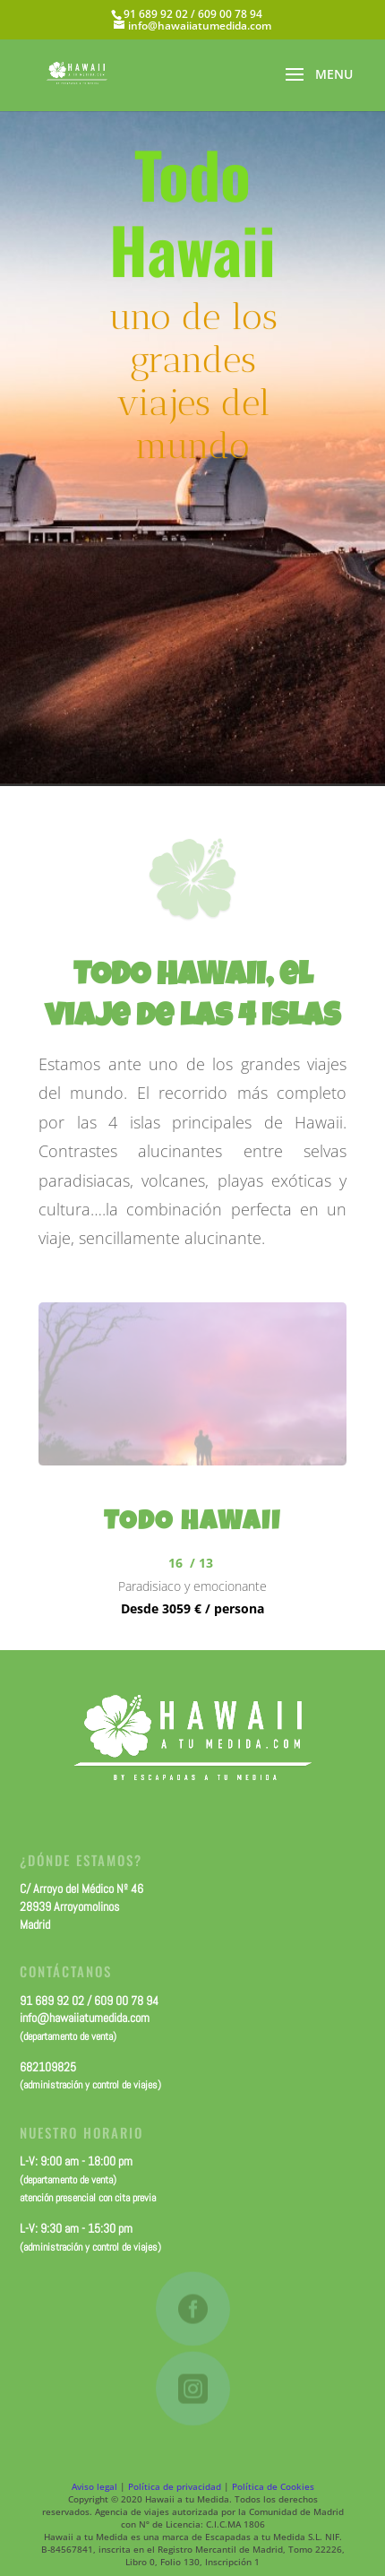 Image resolution: width=385 pixels, height=2576 pixels. I want to click on Política de Cookies, so click(273, 2486).